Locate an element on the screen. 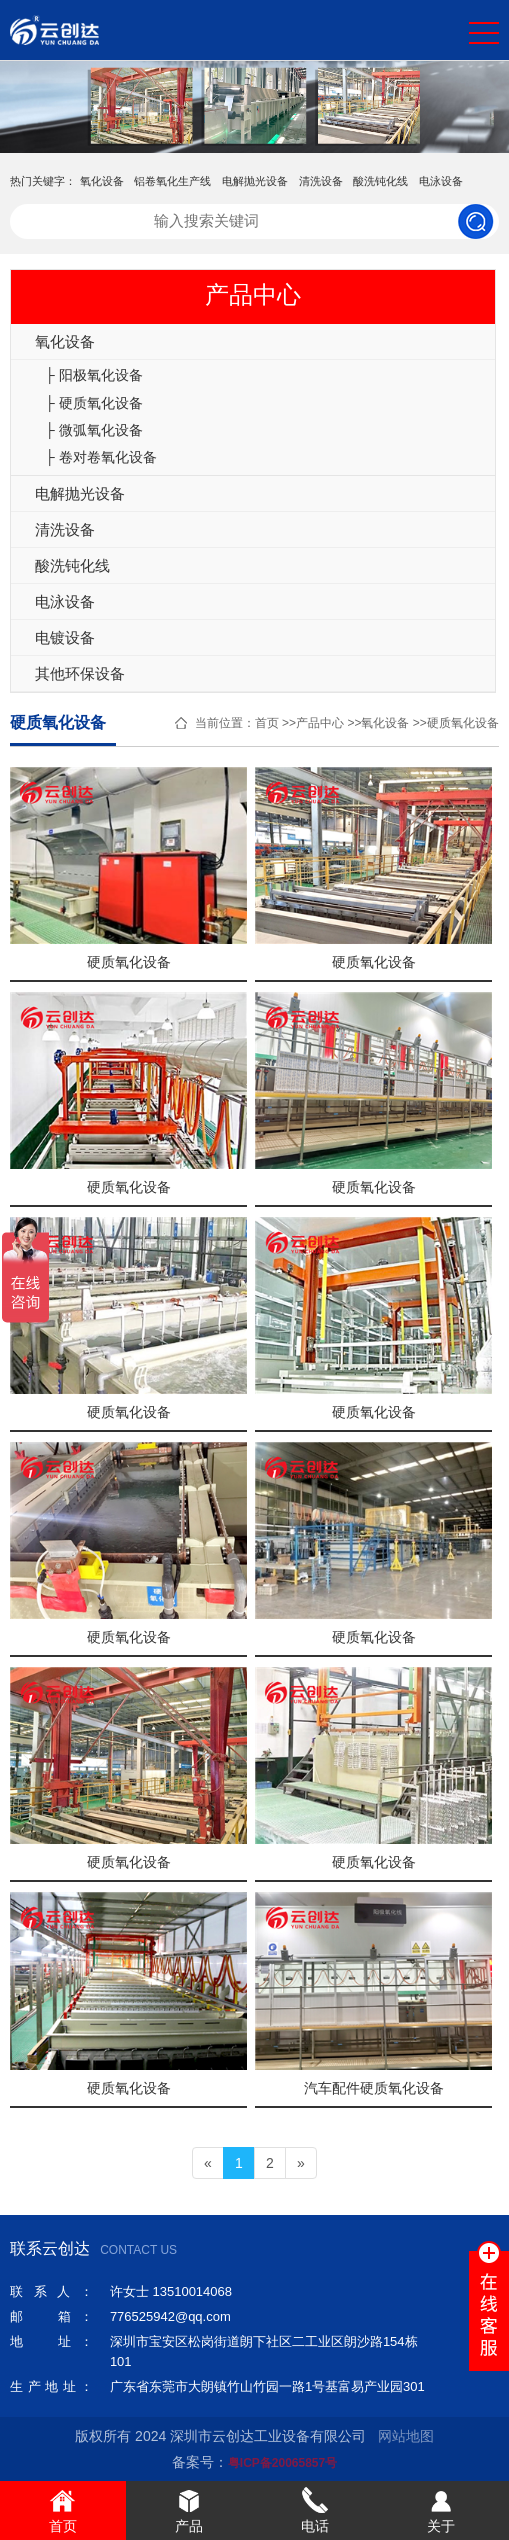  粤ICP备20065857号 is located at coordinates (282, 2463).